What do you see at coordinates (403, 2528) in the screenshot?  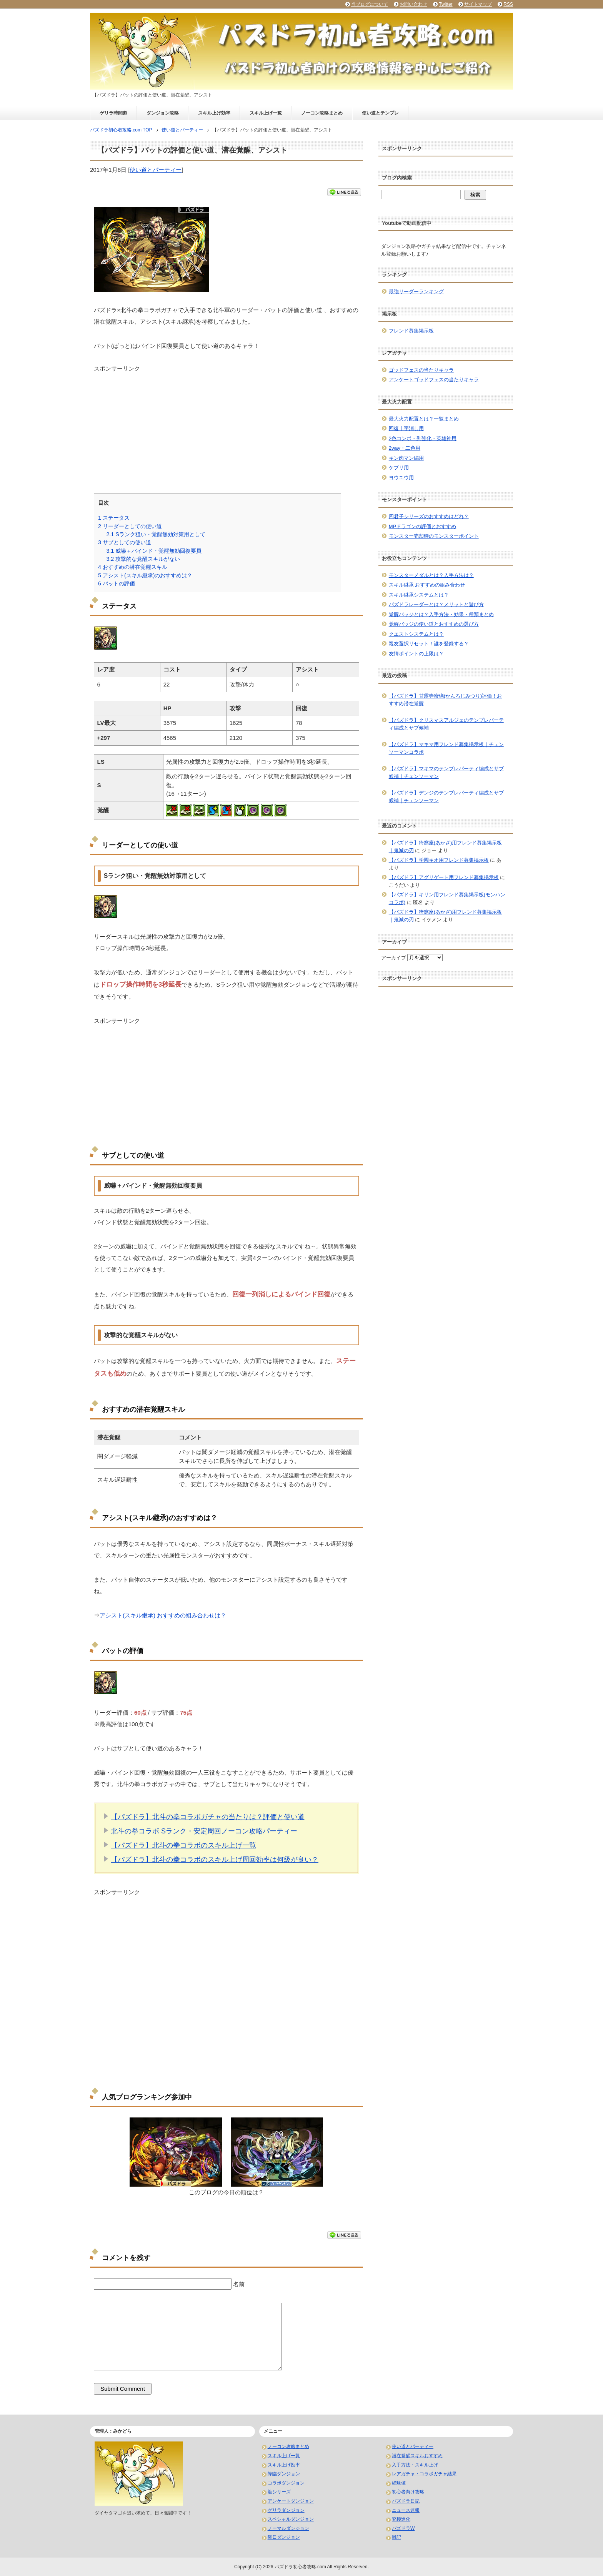 I see `パズドラW` at bounding box center [403, 2528].